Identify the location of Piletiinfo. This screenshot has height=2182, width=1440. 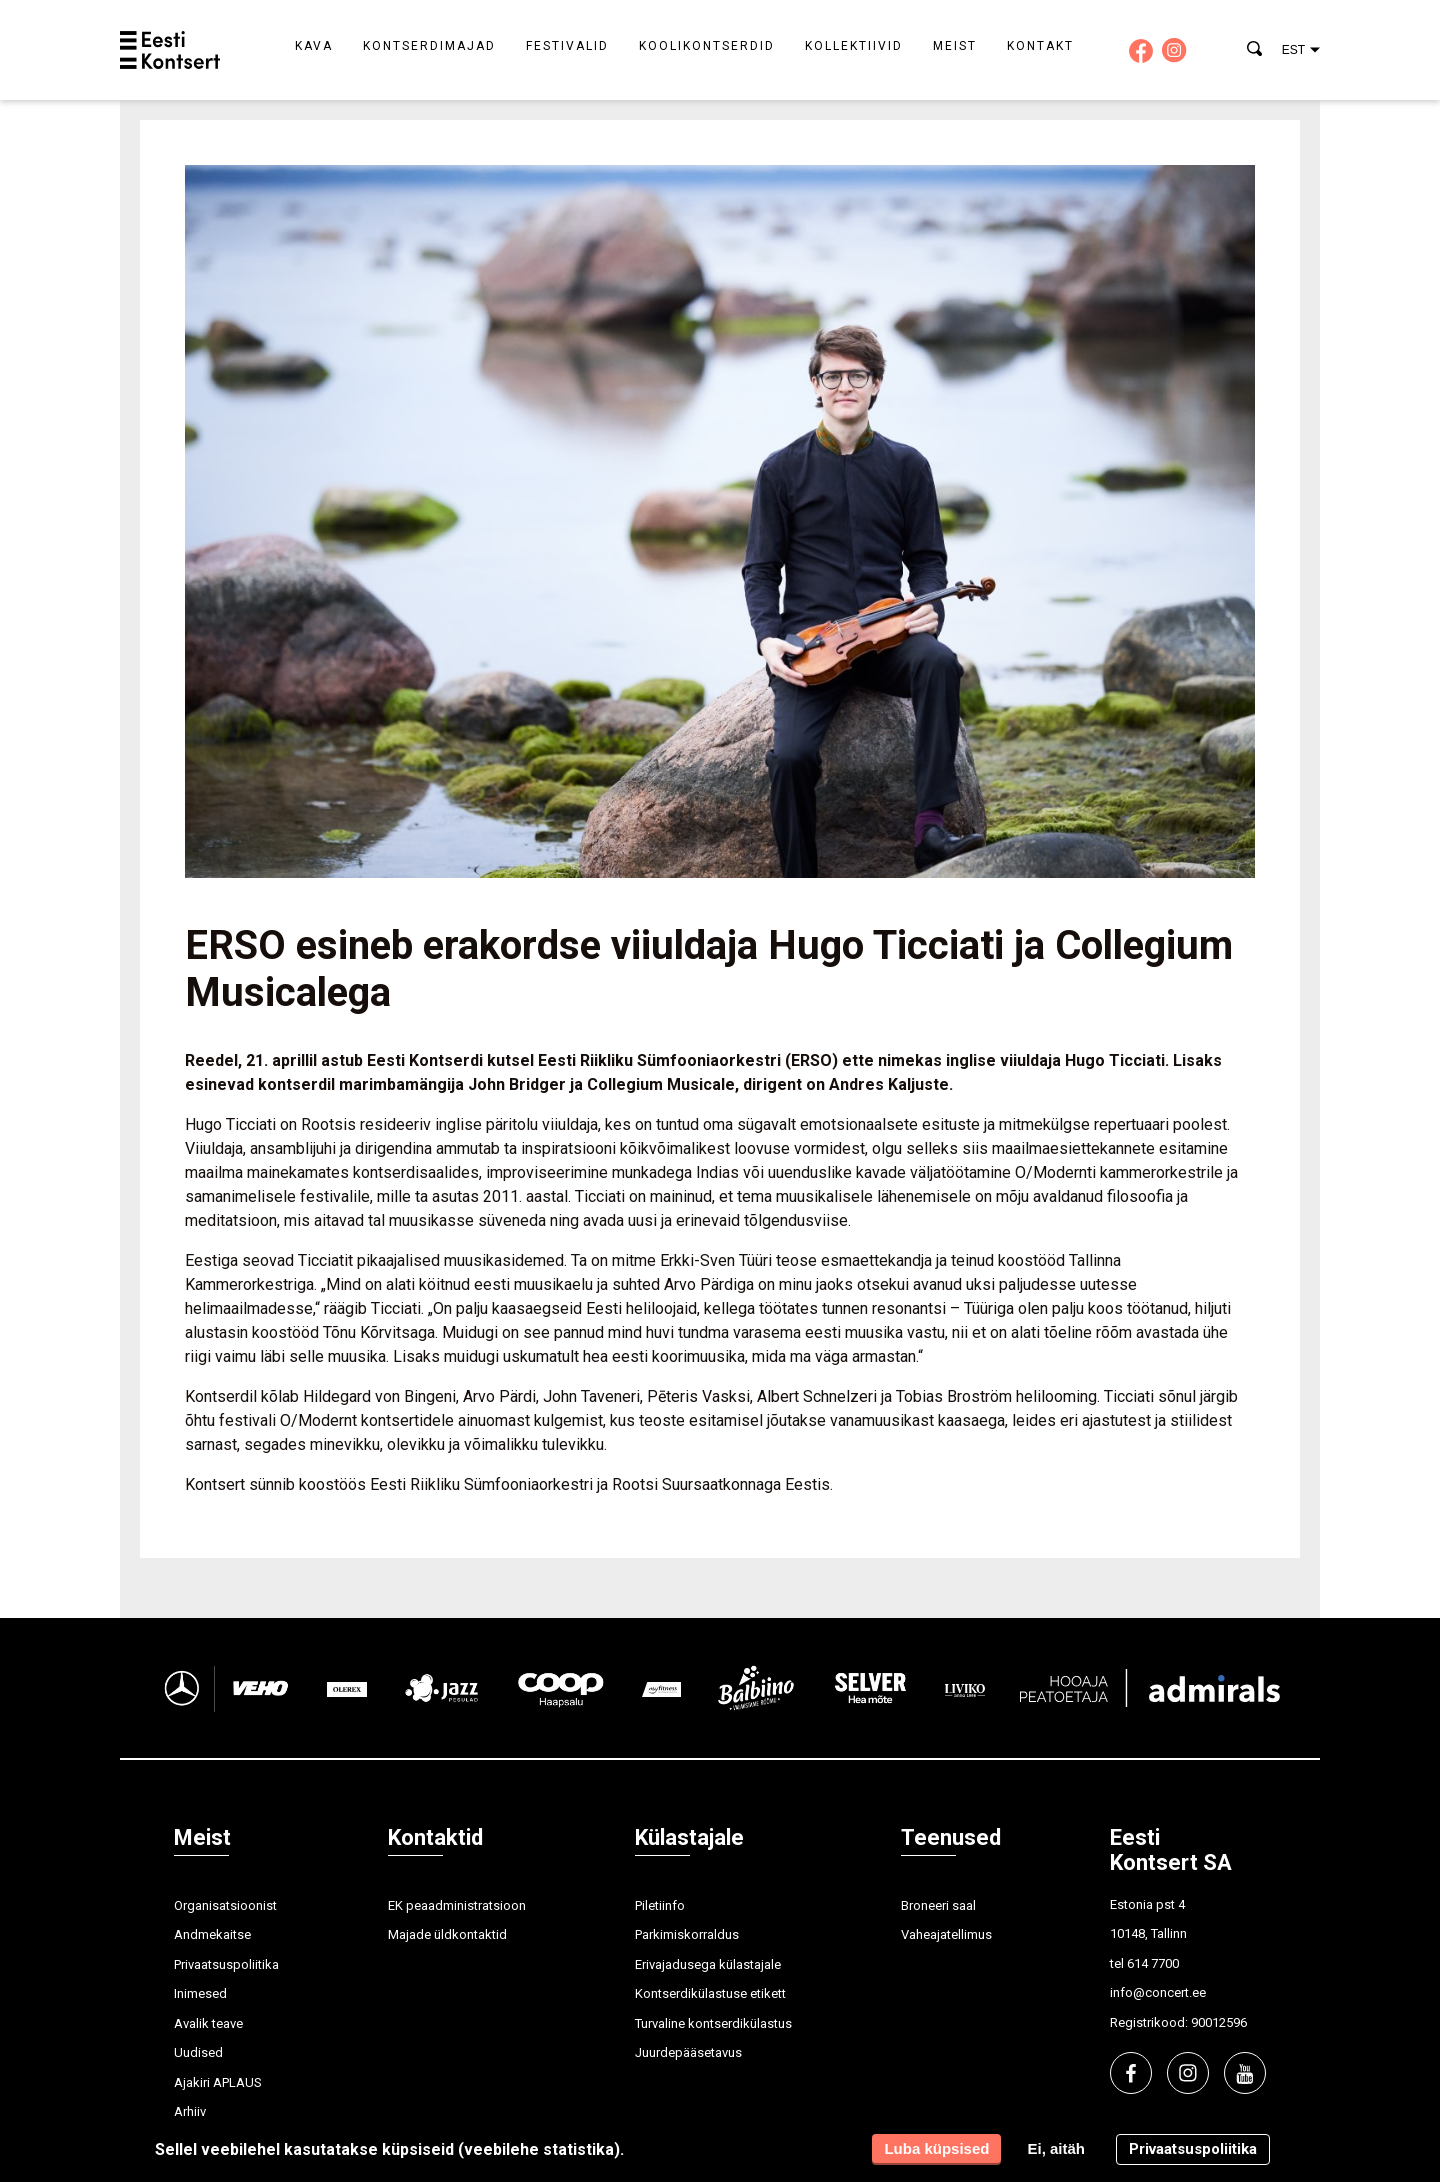
(660, 1905).